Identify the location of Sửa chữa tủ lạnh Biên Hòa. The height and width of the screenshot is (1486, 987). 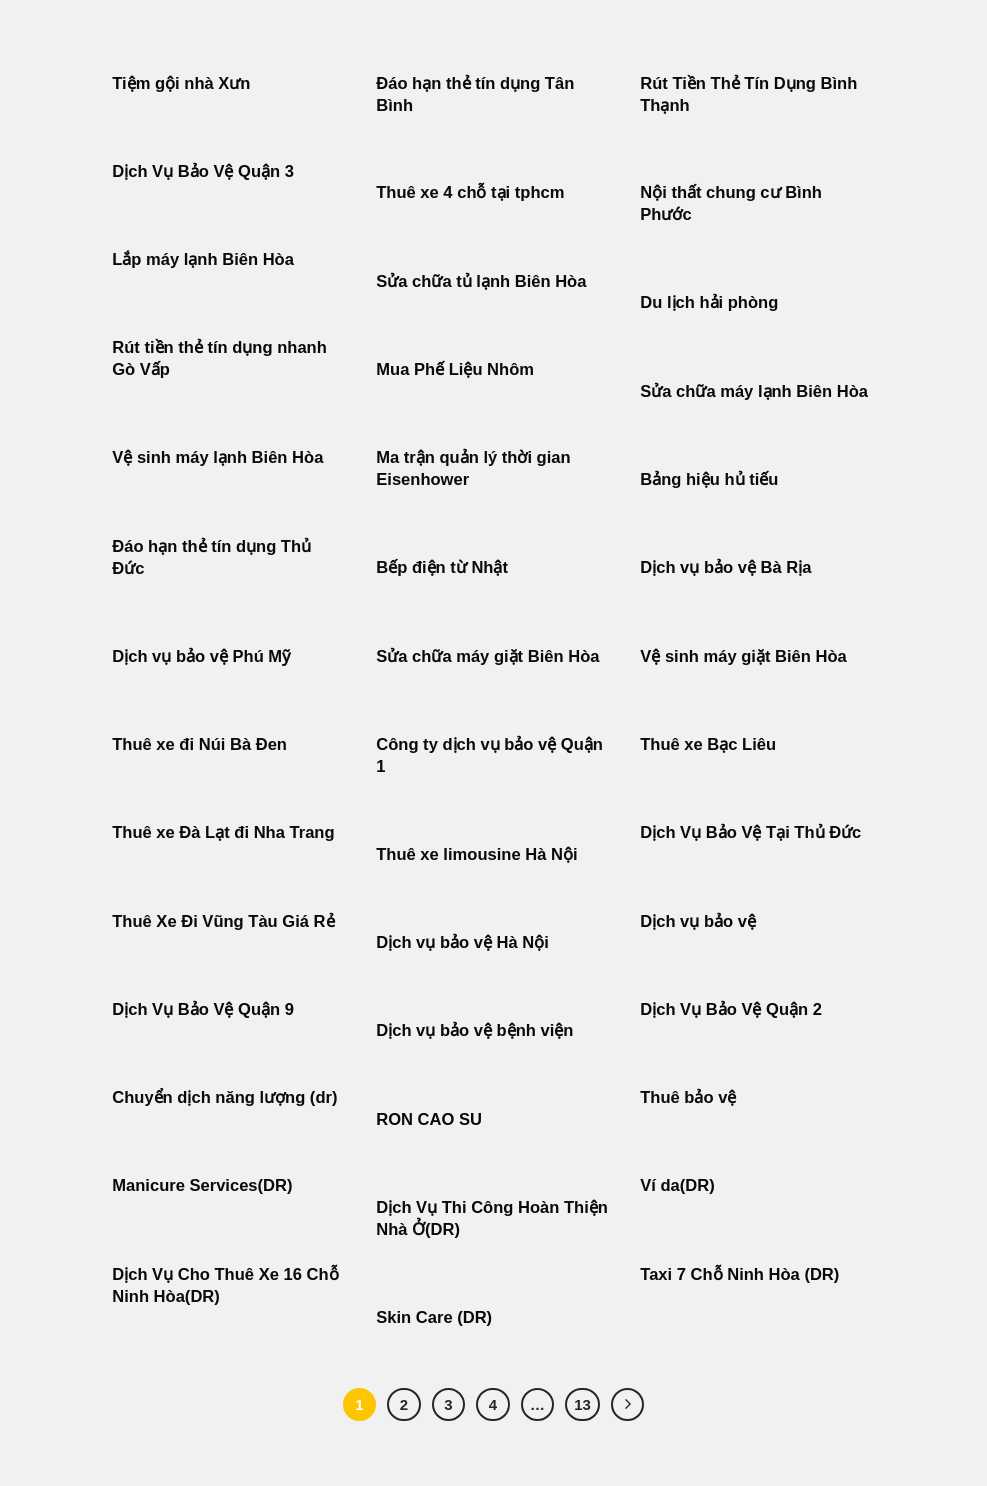
(481, 281).